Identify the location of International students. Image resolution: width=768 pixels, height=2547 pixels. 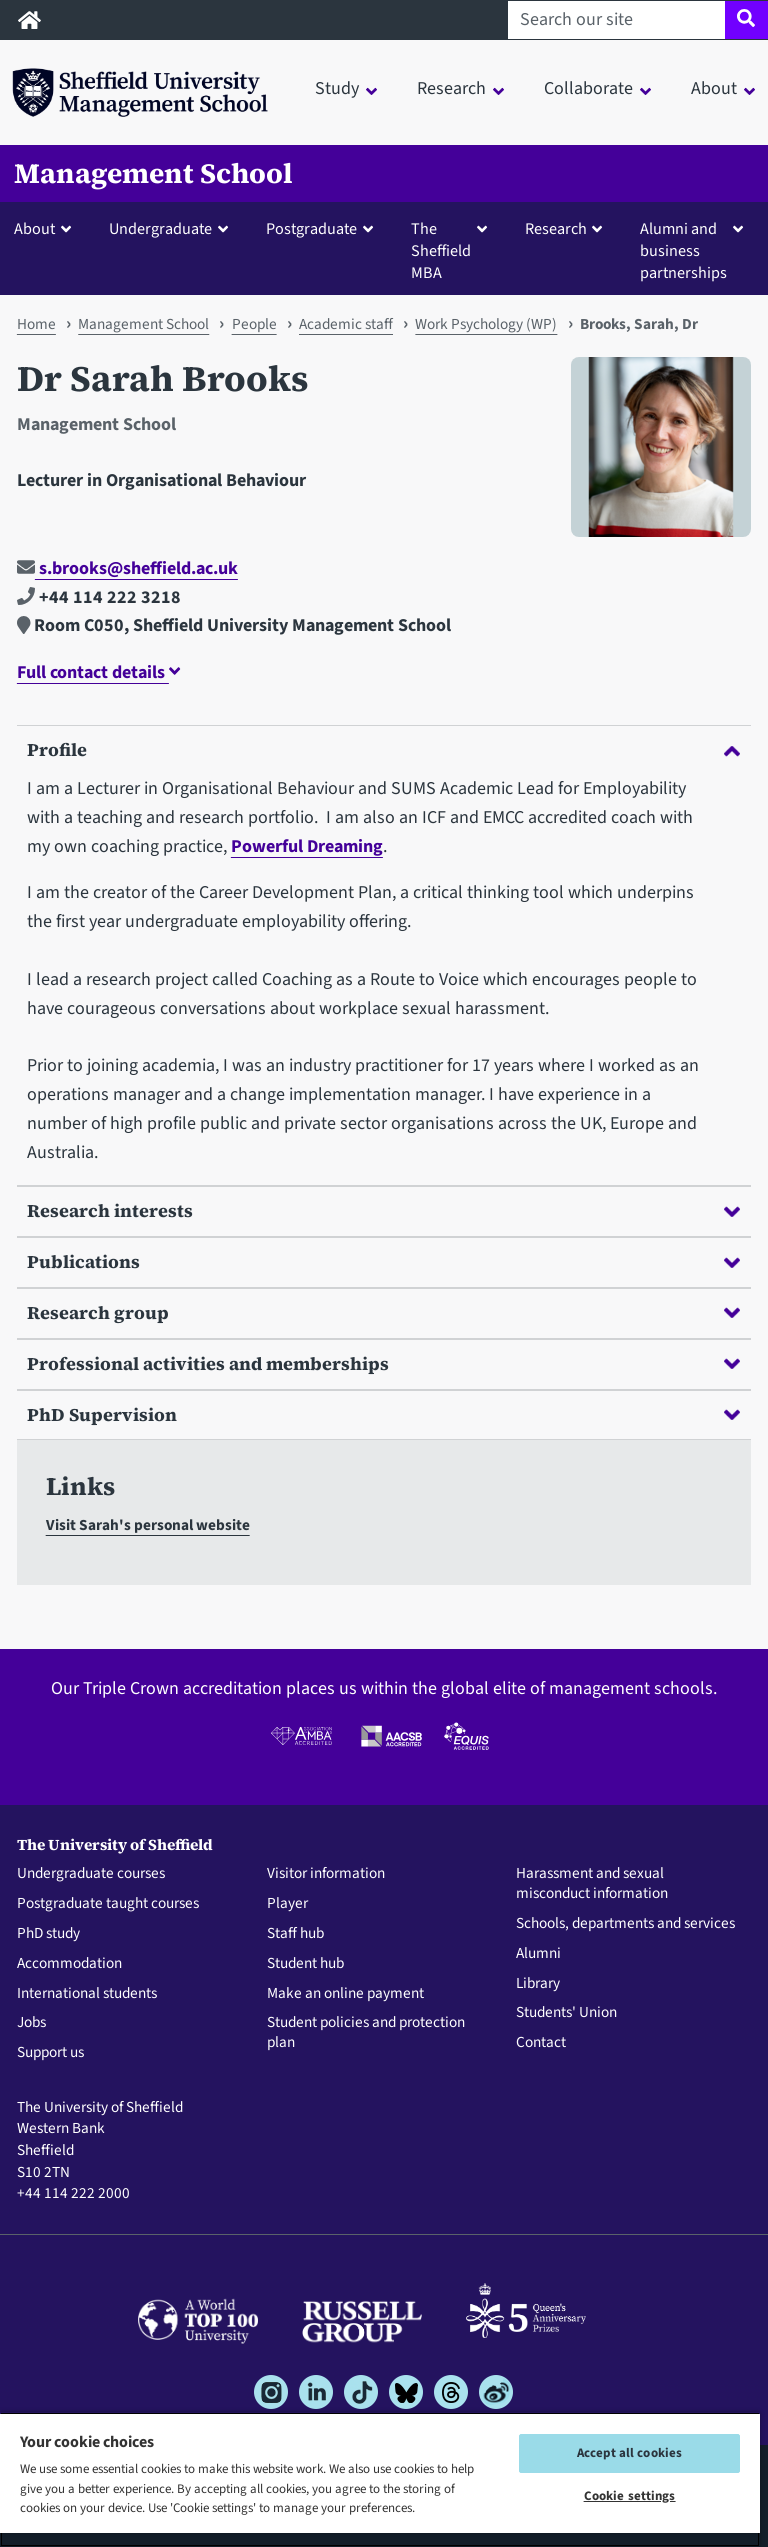
(87, 1994).